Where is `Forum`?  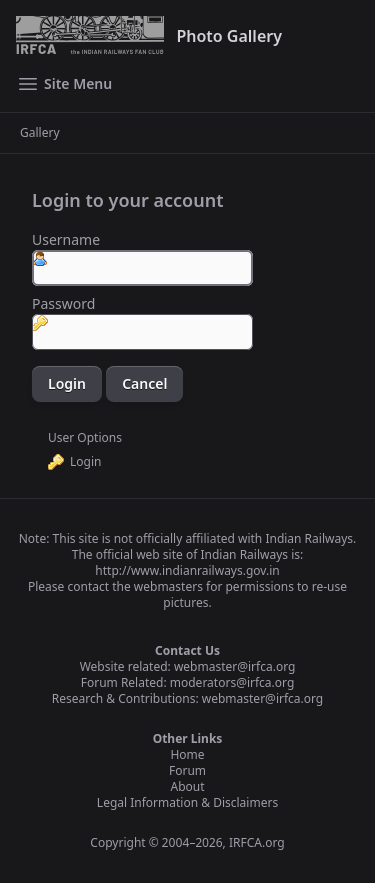 Forum is located at coordinates (187, 770).